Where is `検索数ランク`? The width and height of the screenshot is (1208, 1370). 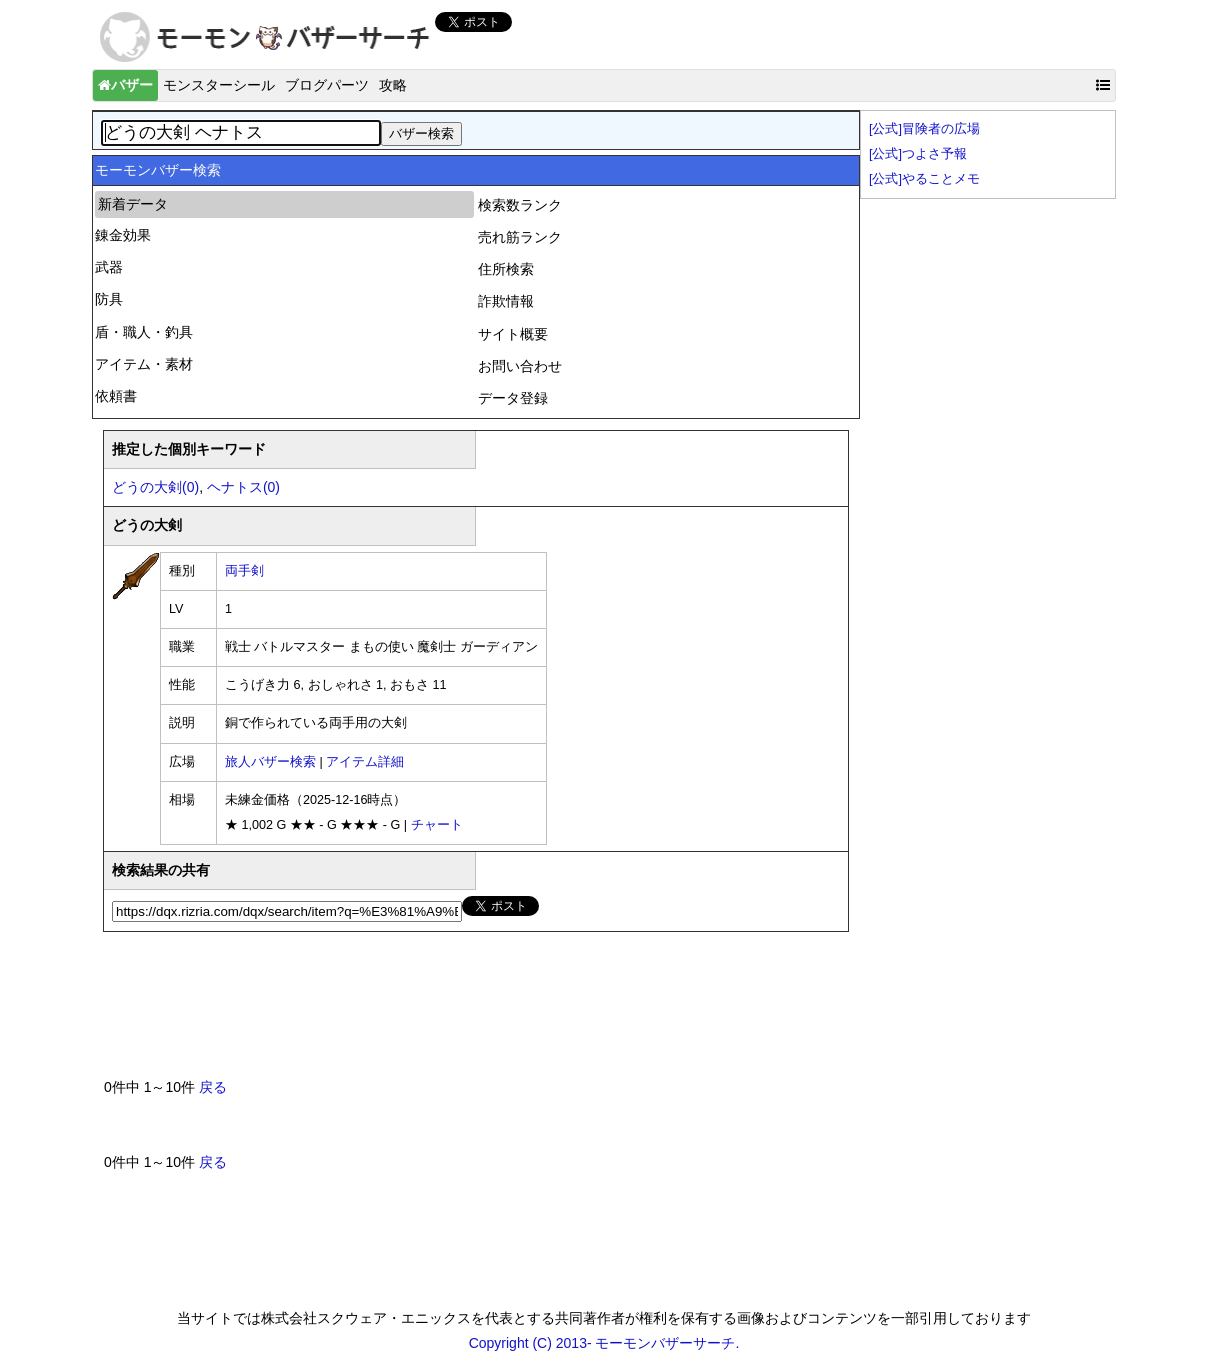 検索数ランク is located at coordinates (520, 205).